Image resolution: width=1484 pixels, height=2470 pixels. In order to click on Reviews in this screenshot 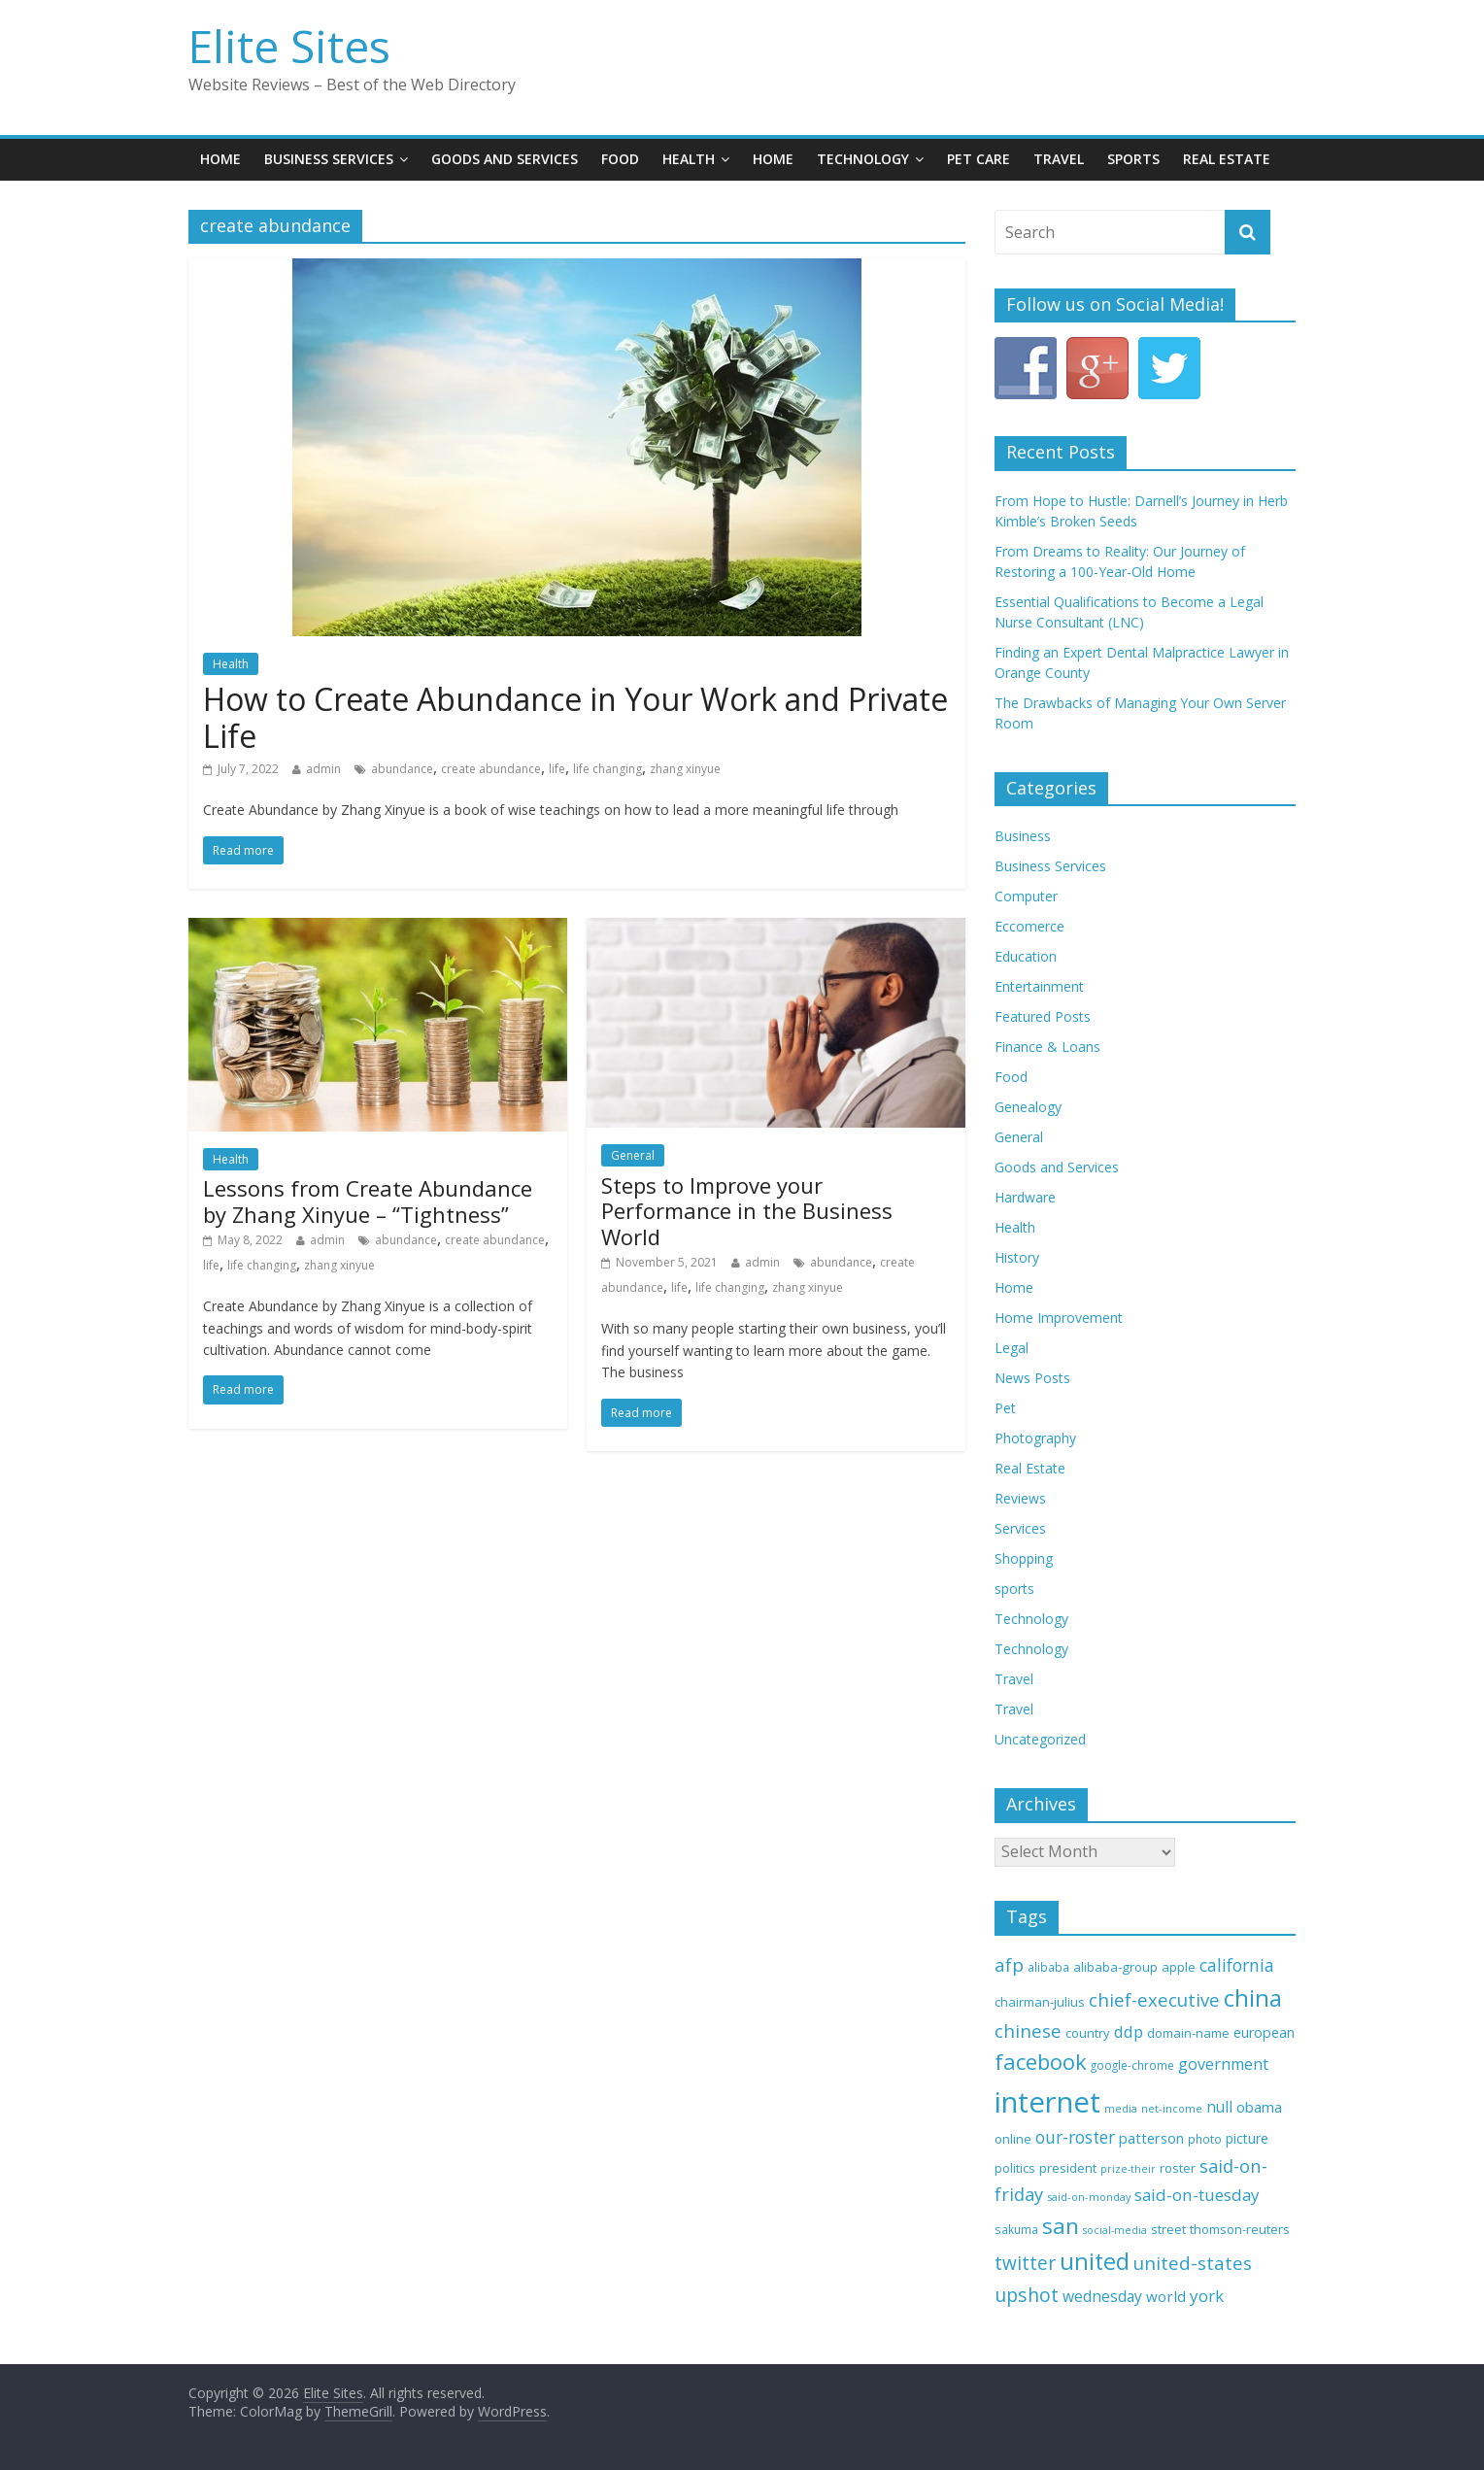, I will do `click(1020, 1498)`.